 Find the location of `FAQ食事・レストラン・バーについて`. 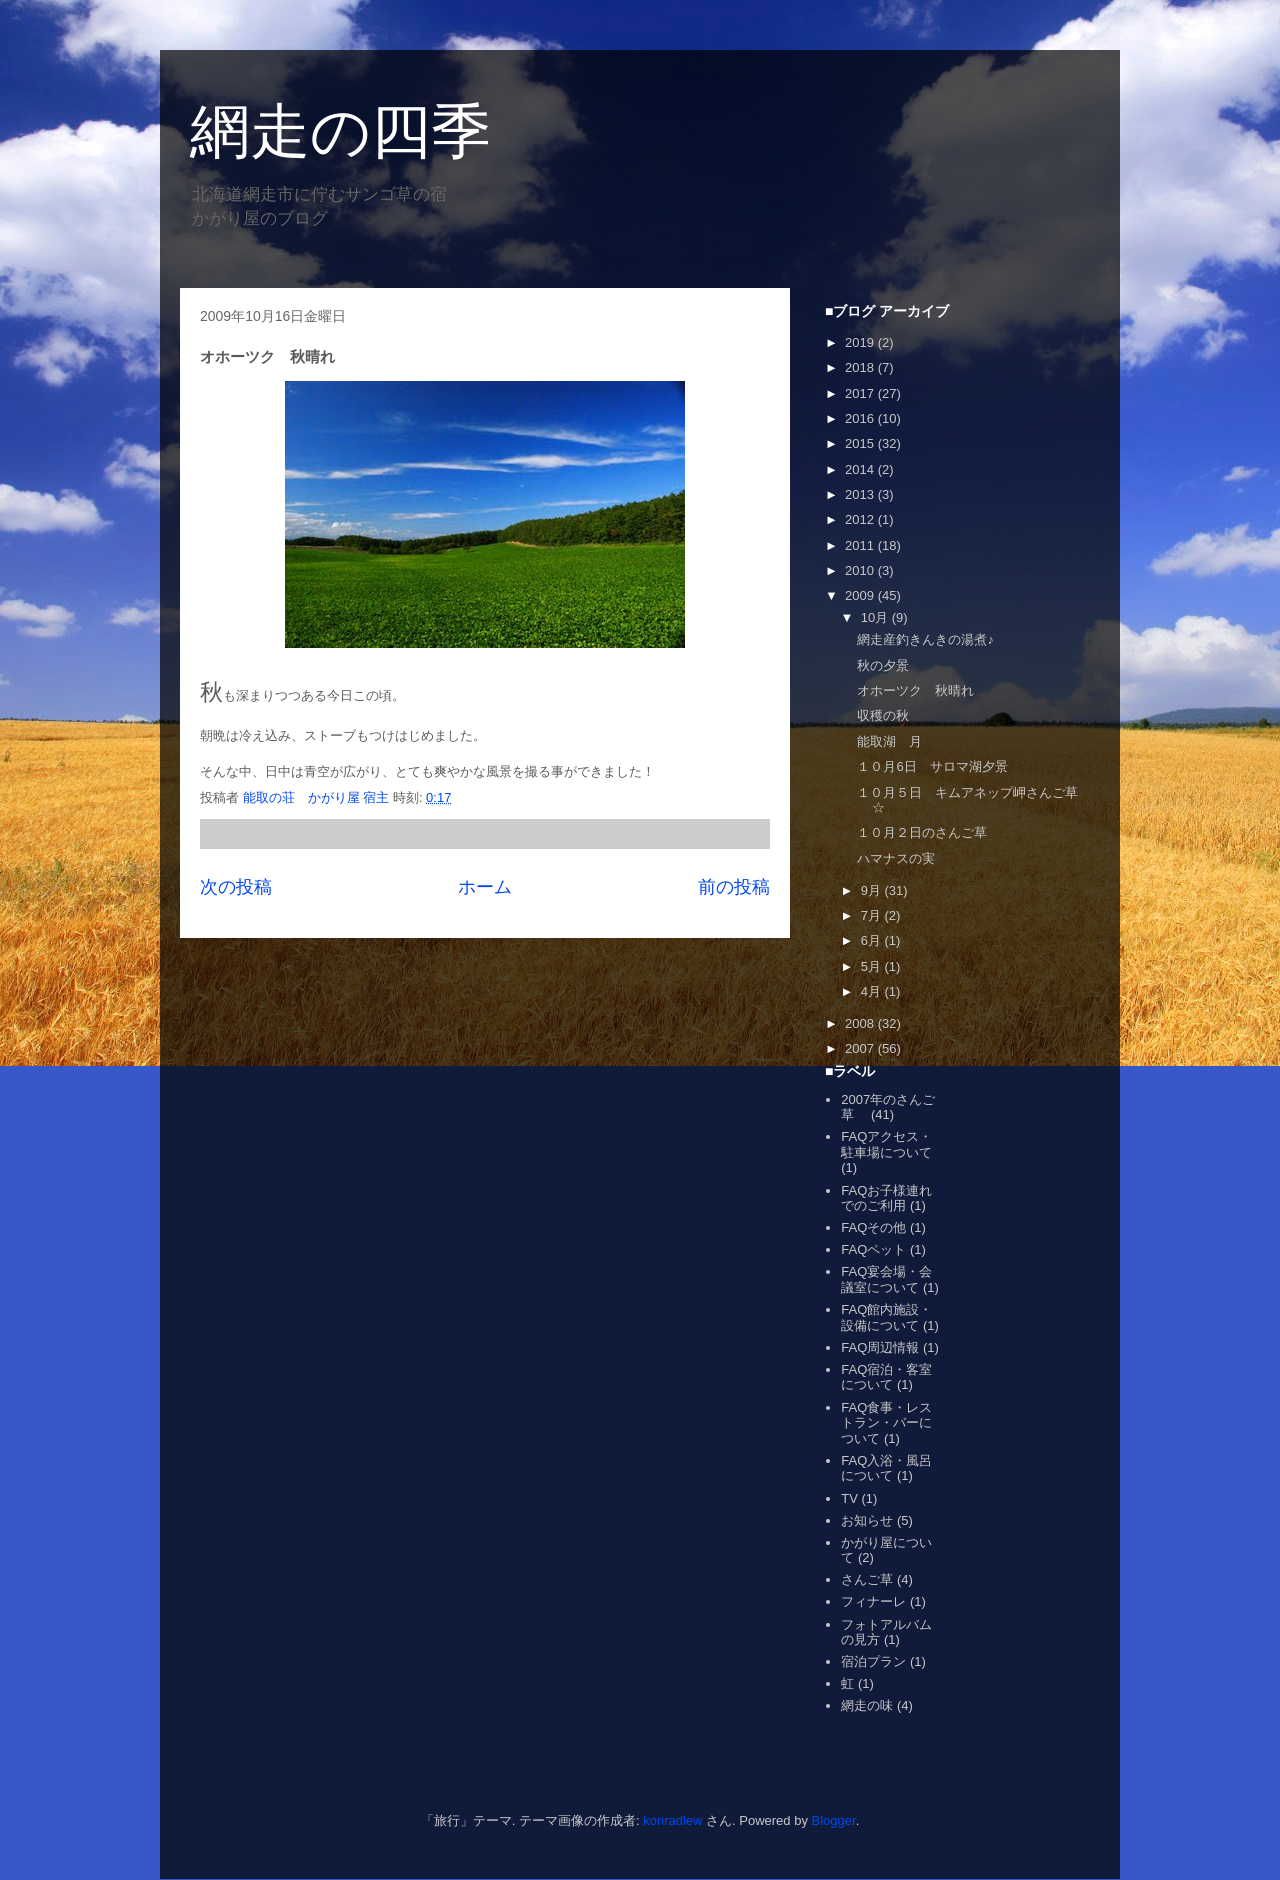

FAQ食事・レストラン・バーについて is located at coordinates (886, 1423).